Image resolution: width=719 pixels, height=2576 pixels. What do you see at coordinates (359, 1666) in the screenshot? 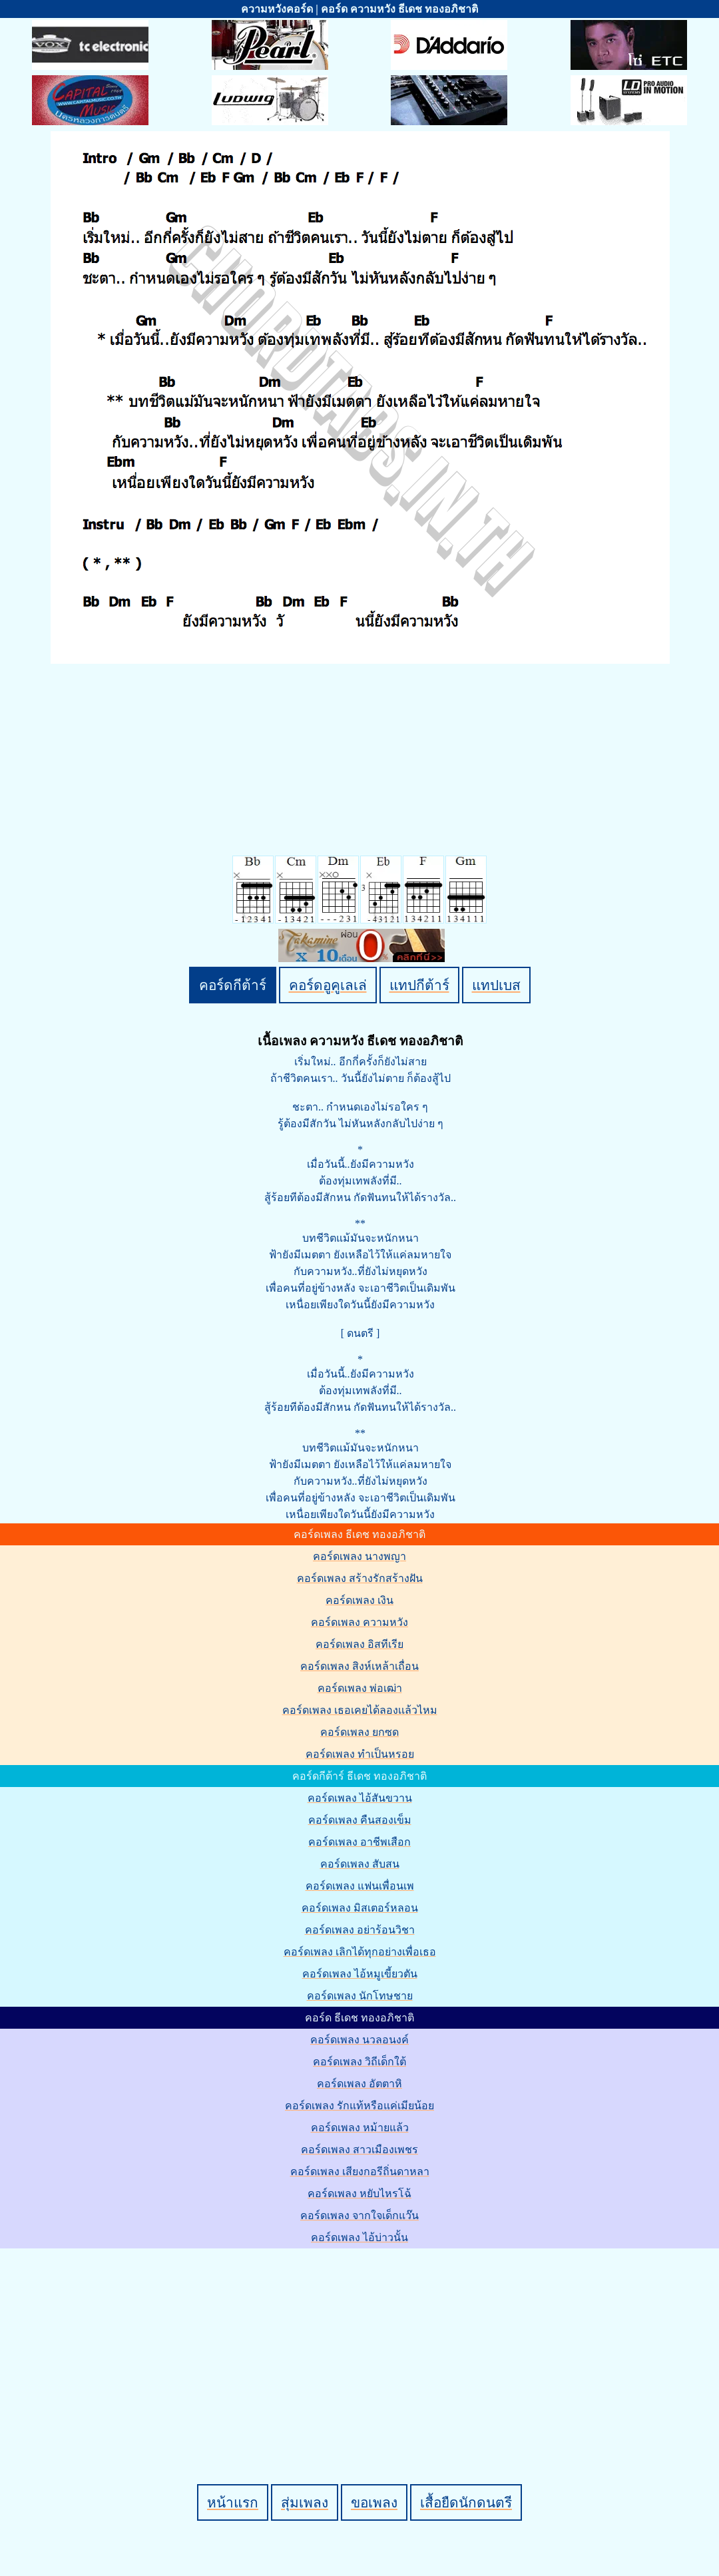
I see `คอร์ดเพลง สิงห์เหล้าเถื่อน` at bounding box center [359, 1666].